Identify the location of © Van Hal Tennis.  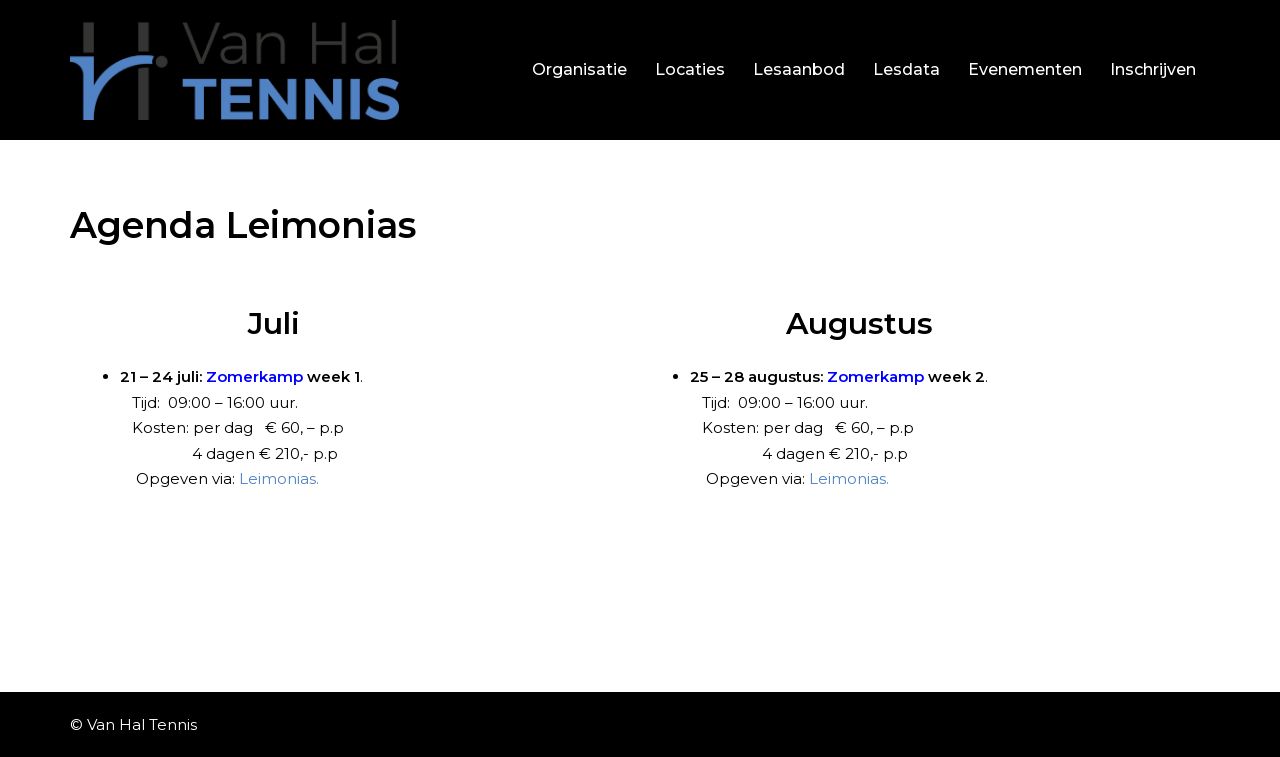
(133, 724).